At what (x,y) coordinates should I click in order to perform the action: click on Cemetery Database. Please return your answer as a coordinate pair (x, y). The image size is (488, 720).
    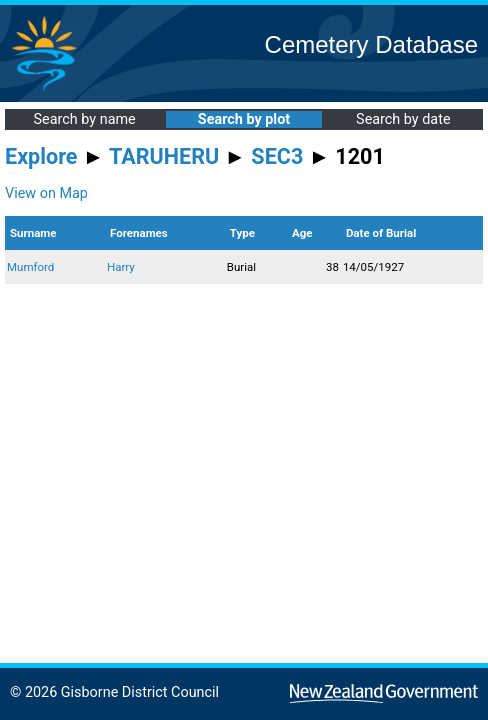
    Looking at the image, I should click on (371, 44).